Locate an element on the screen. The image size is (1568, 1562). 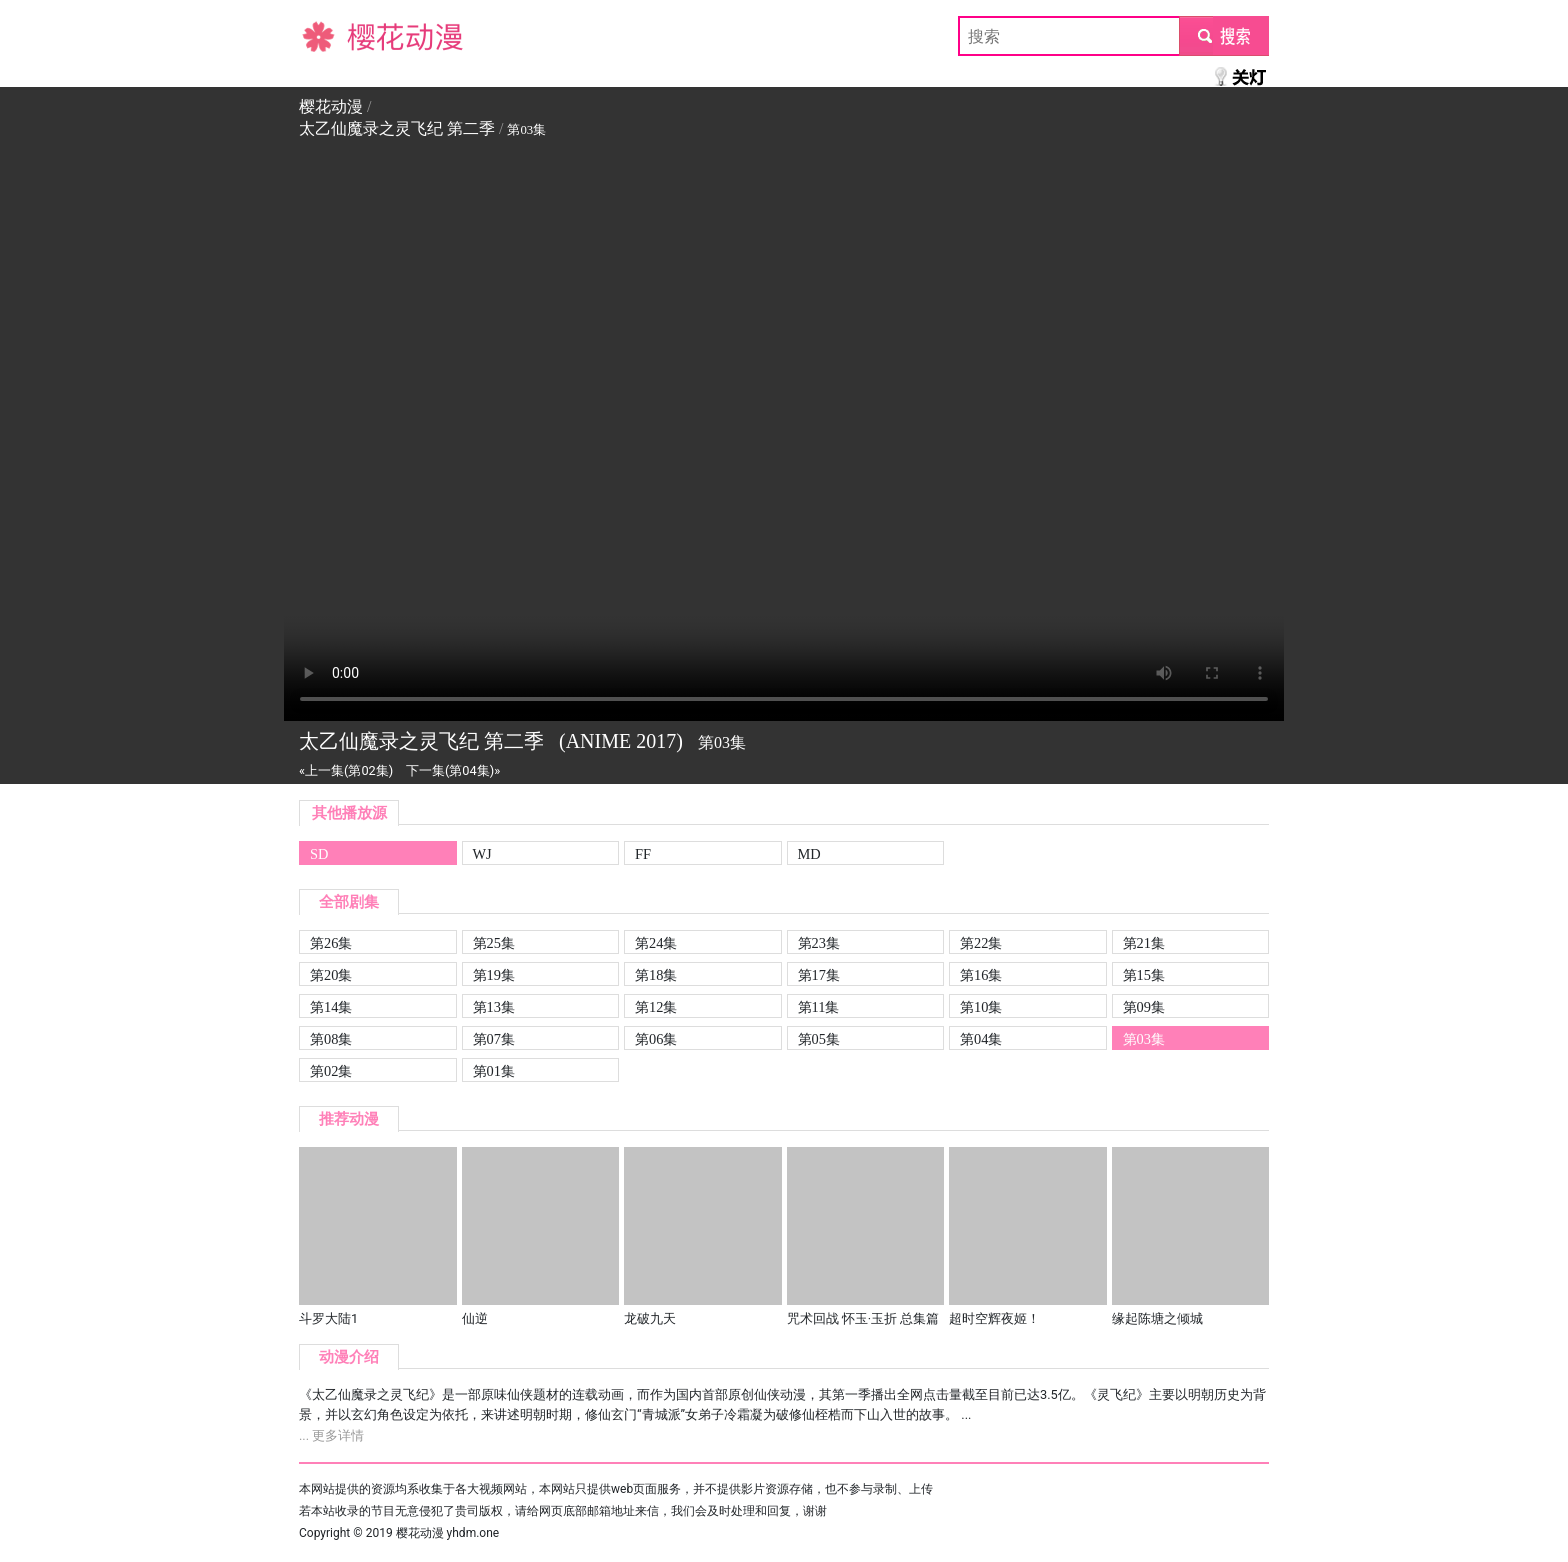
第12集 is located at coordinates (656, 1007).